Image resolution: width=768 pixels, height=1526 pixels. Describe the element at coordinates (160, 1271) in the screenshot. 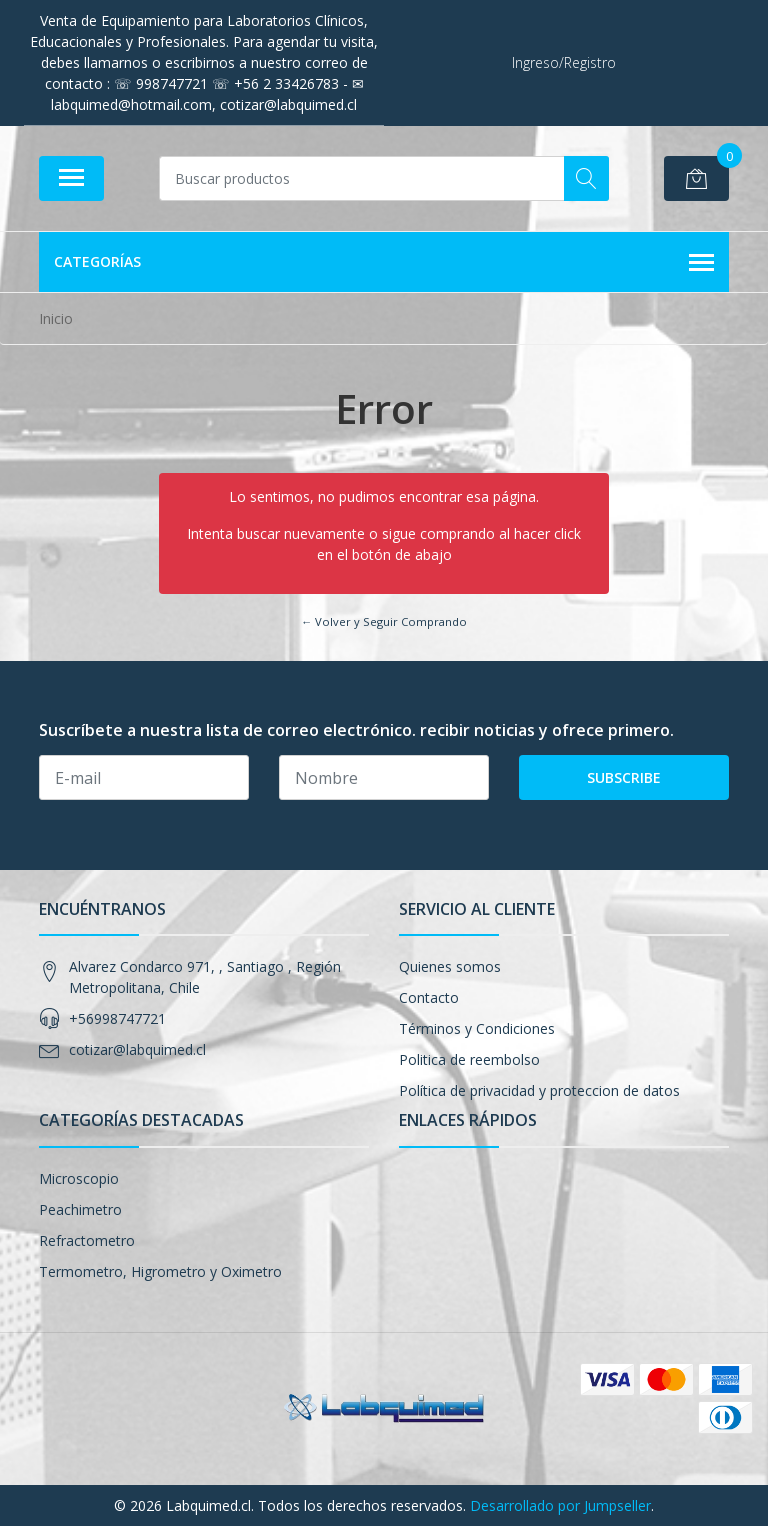

I see `Termometro, Higrometro y Oximetro` at that location.